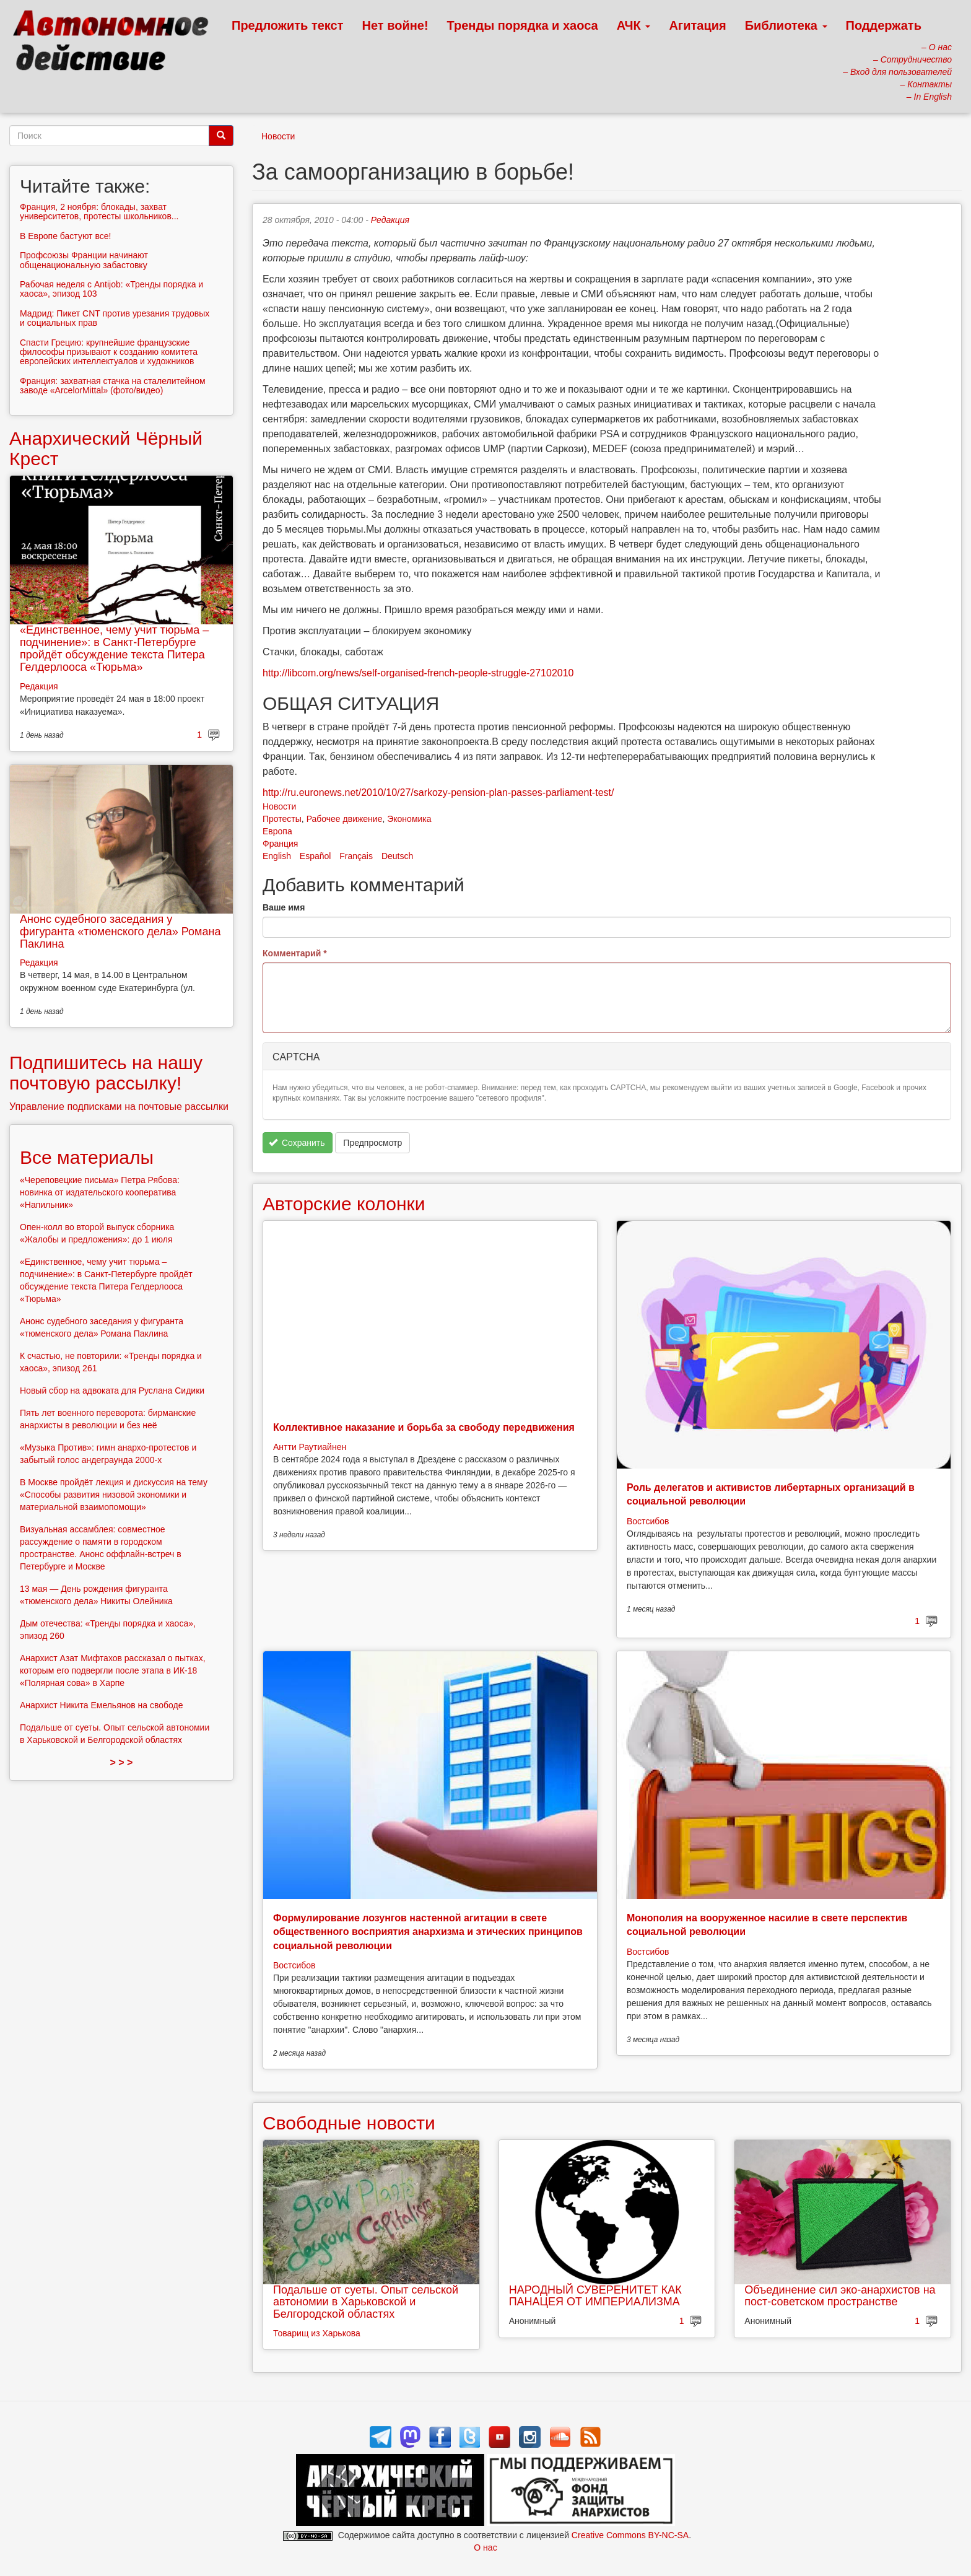 The image size is (971, 2576). I want to click on Авторские колонки, so click(344, 1204).